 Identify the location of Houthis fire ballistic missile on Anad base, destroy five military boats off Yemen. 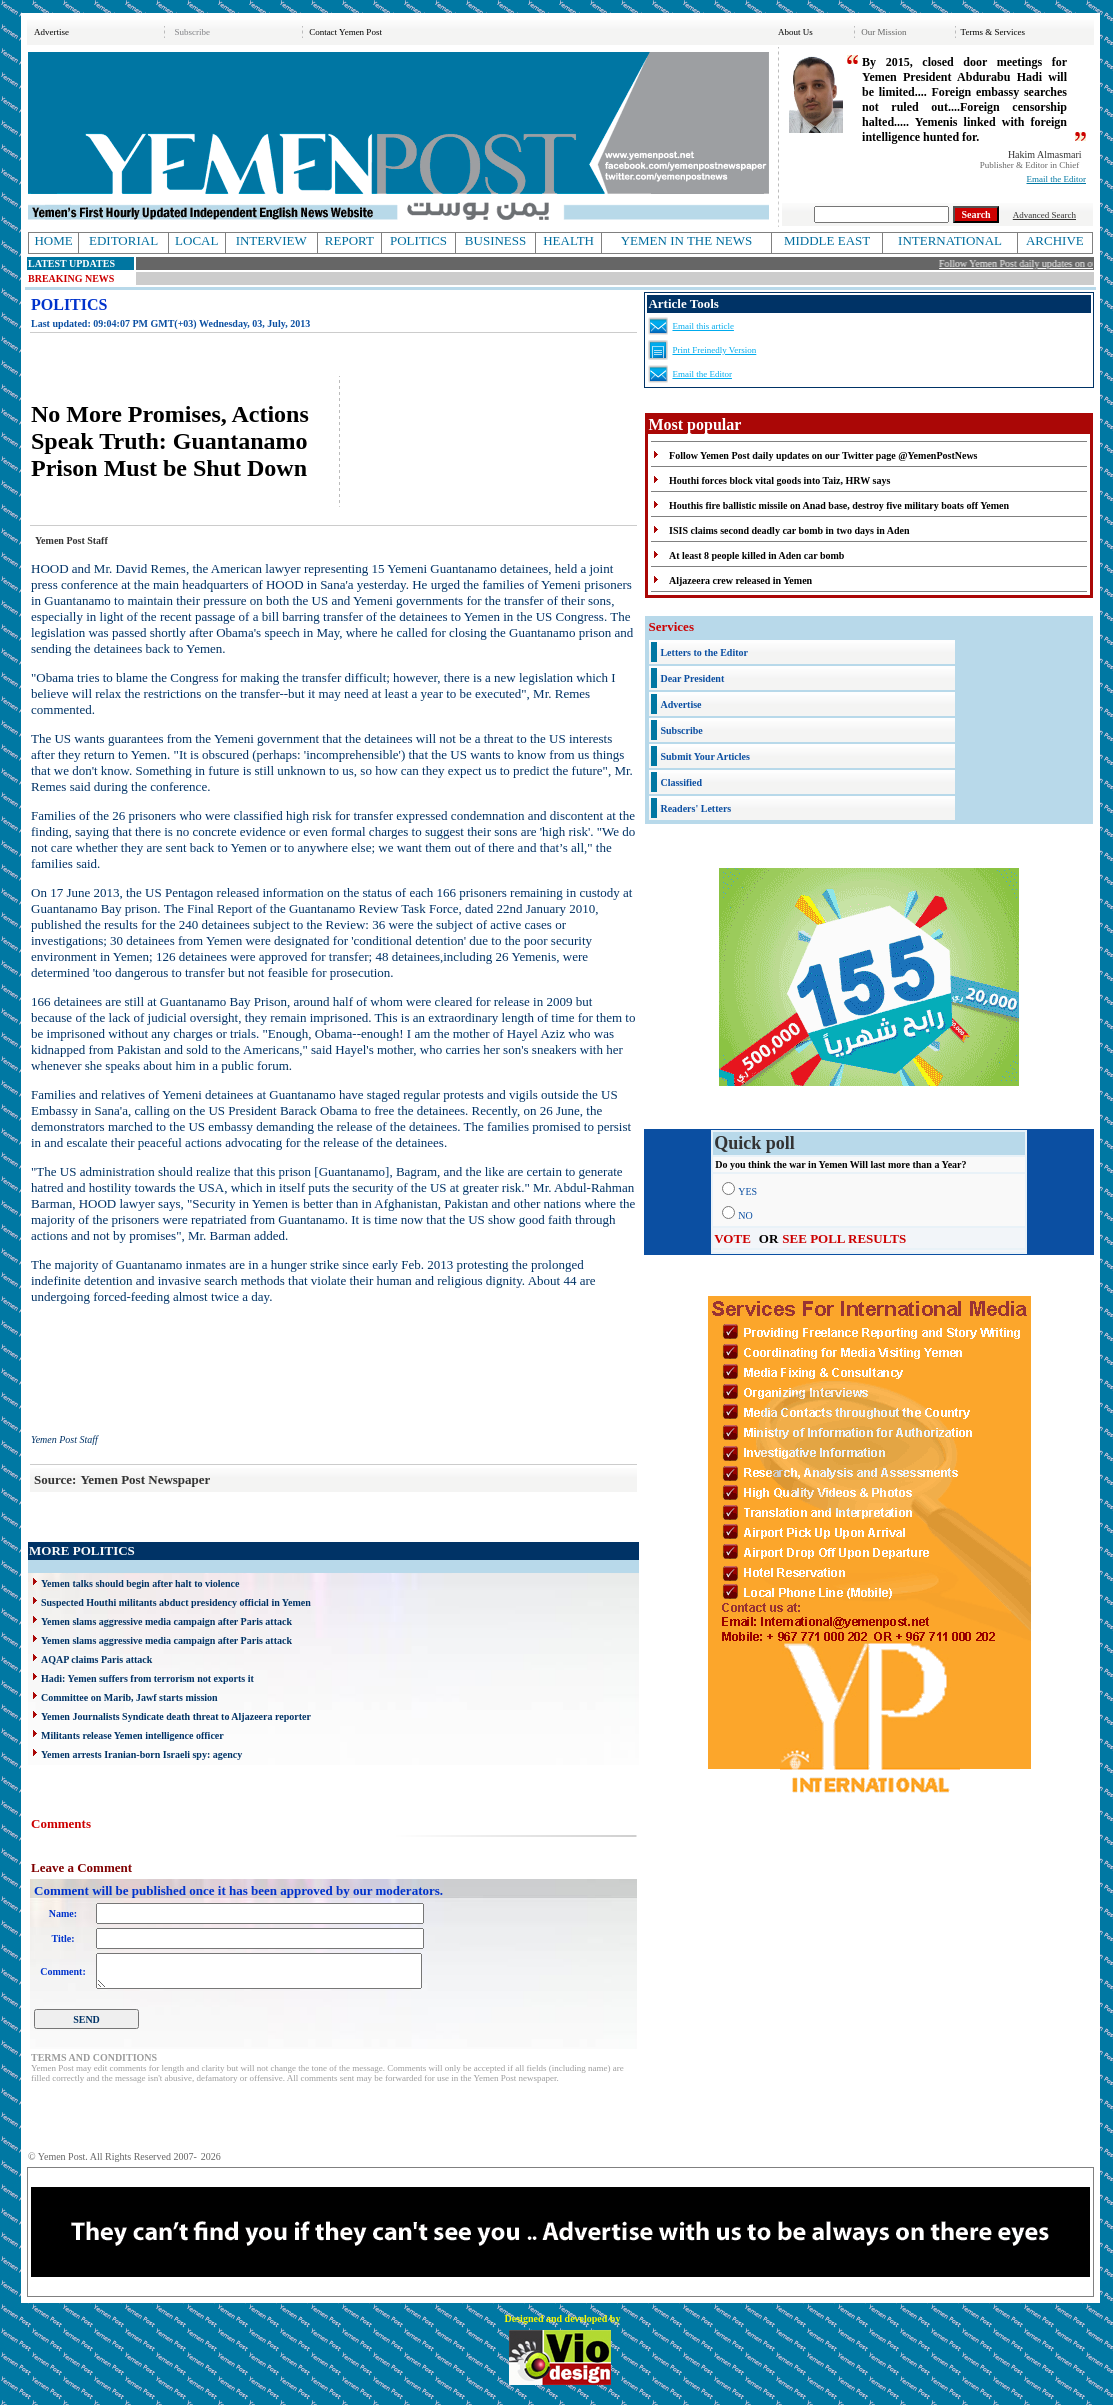
(839, 505).